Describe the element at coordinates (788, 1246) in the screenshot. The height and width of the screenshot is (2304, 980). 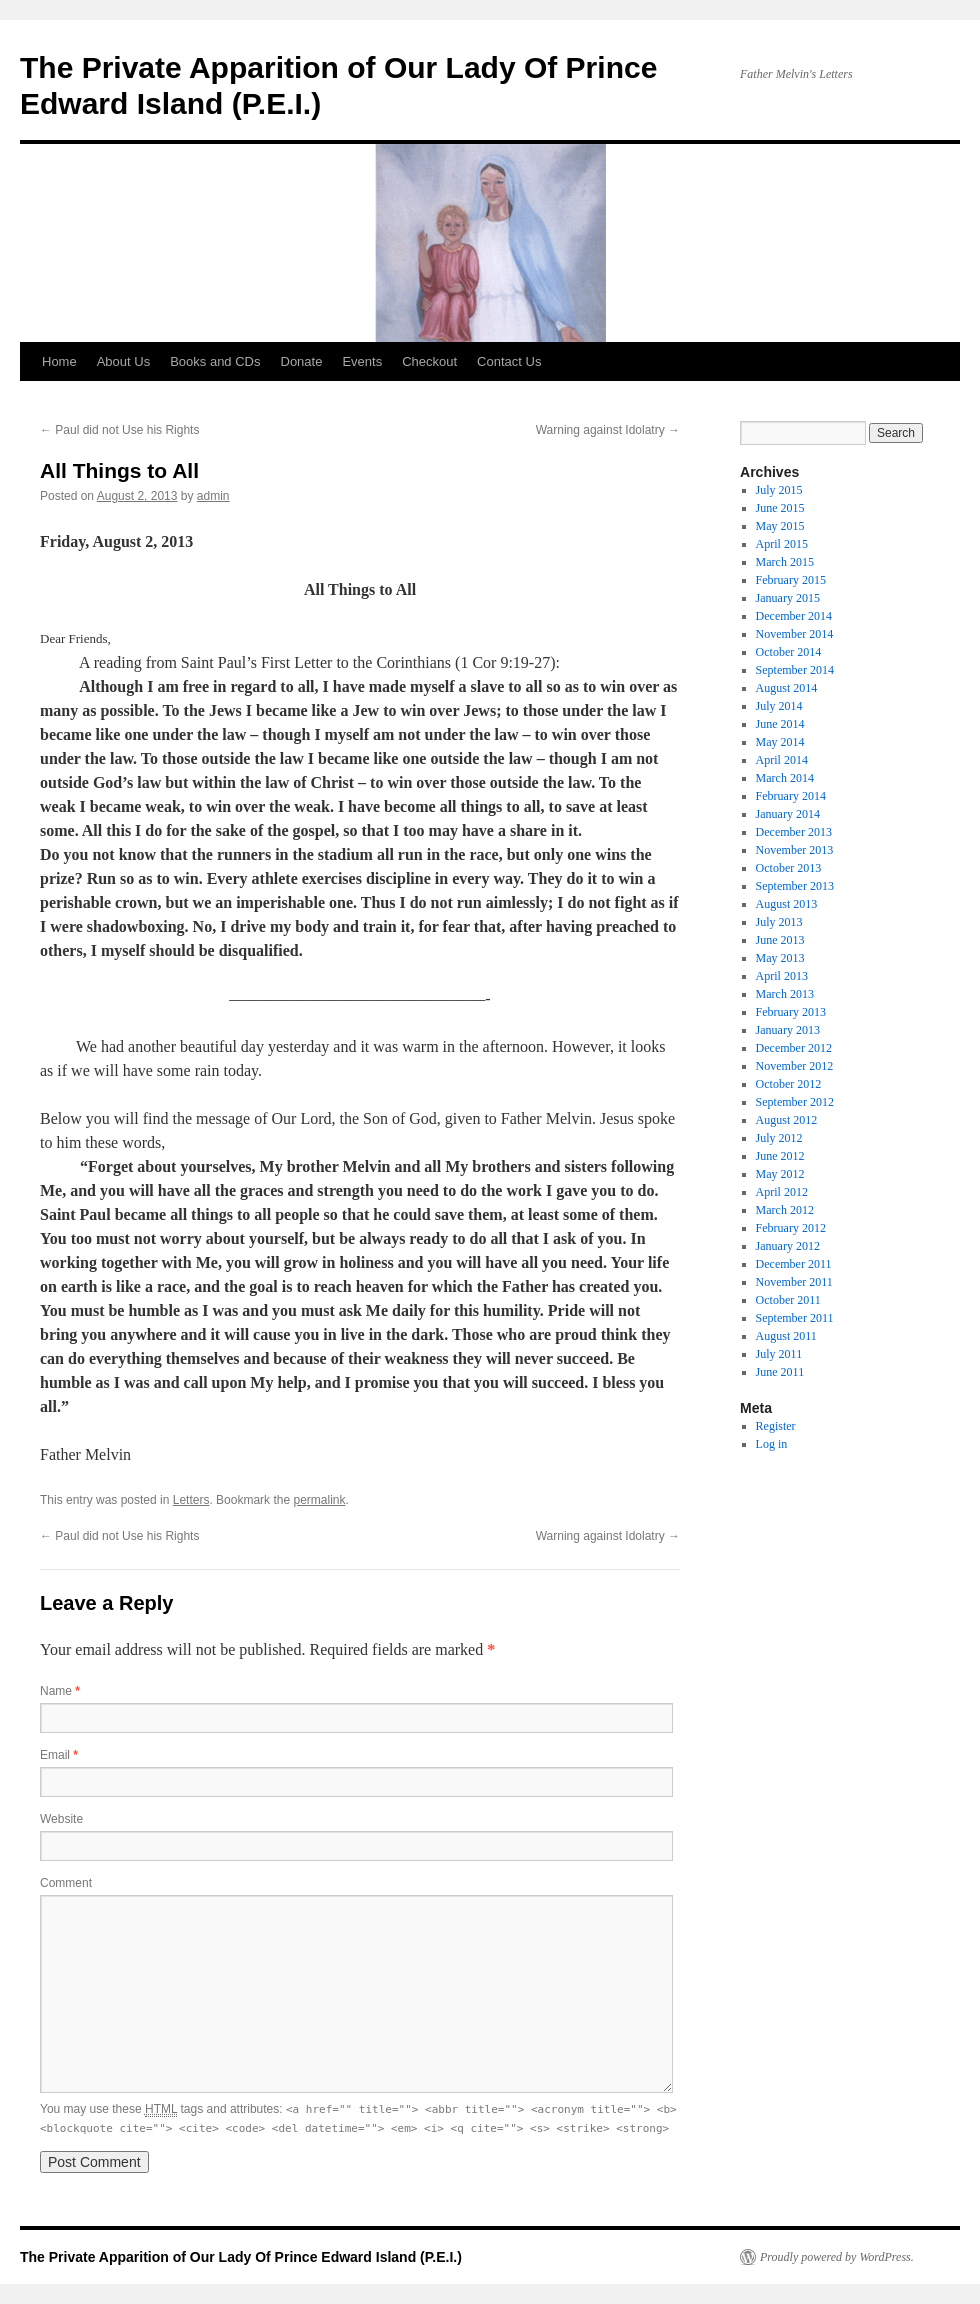
I see `January 2012` at that location.